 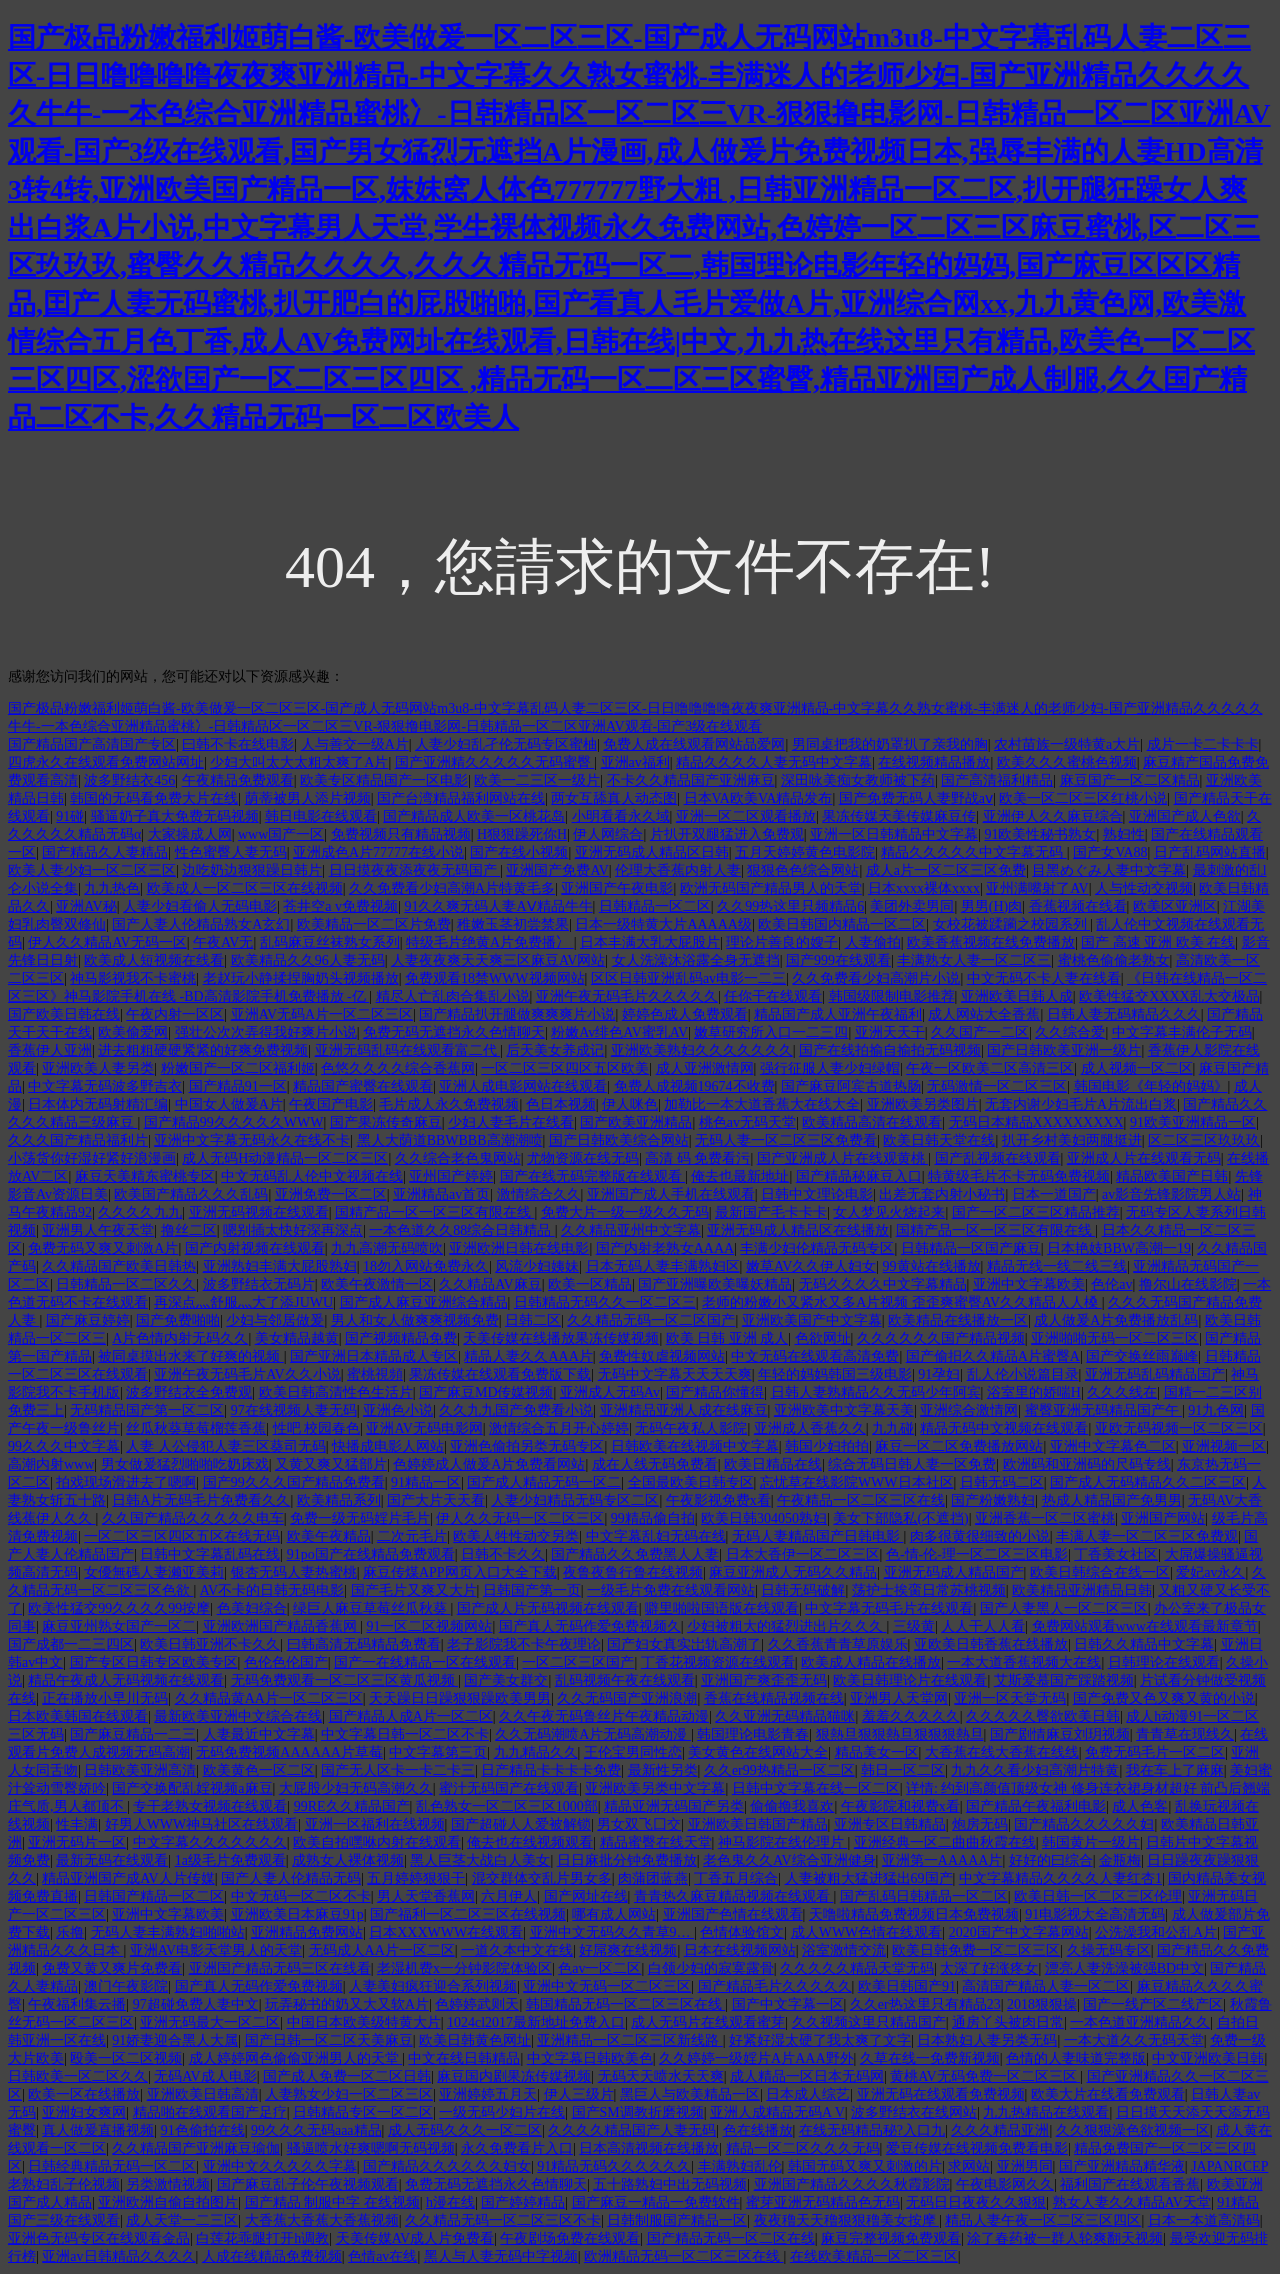 I want to click on 国产台湾精品福利网站在线, so click(x=461, y=798).